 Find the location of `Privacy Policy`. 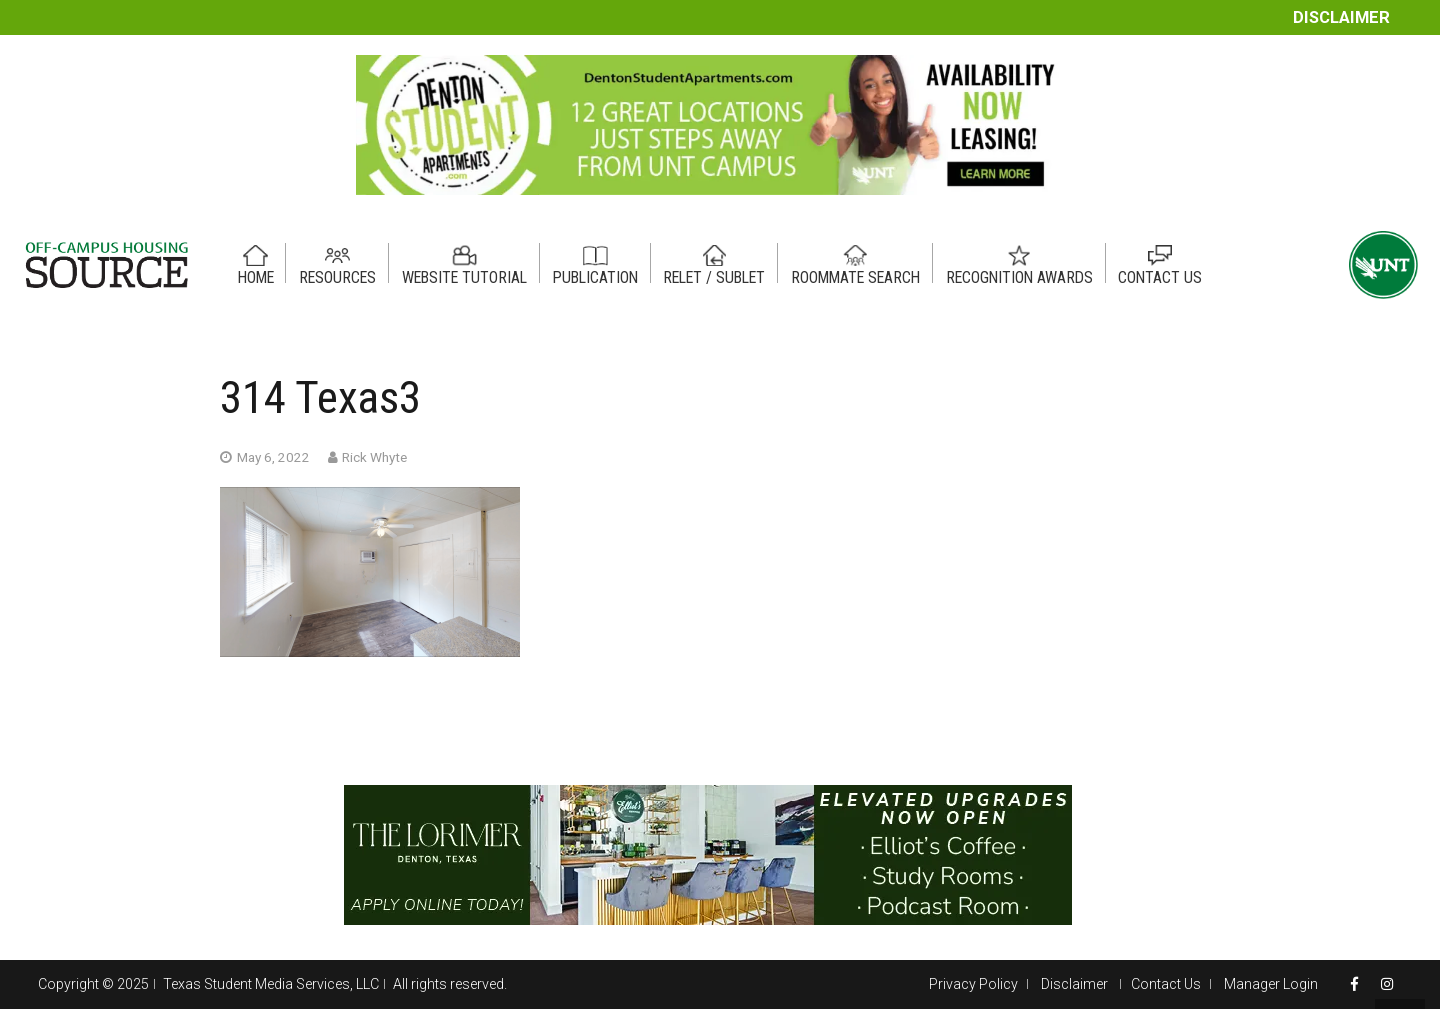

Privacy Policy is located at coordinates (973, 984).